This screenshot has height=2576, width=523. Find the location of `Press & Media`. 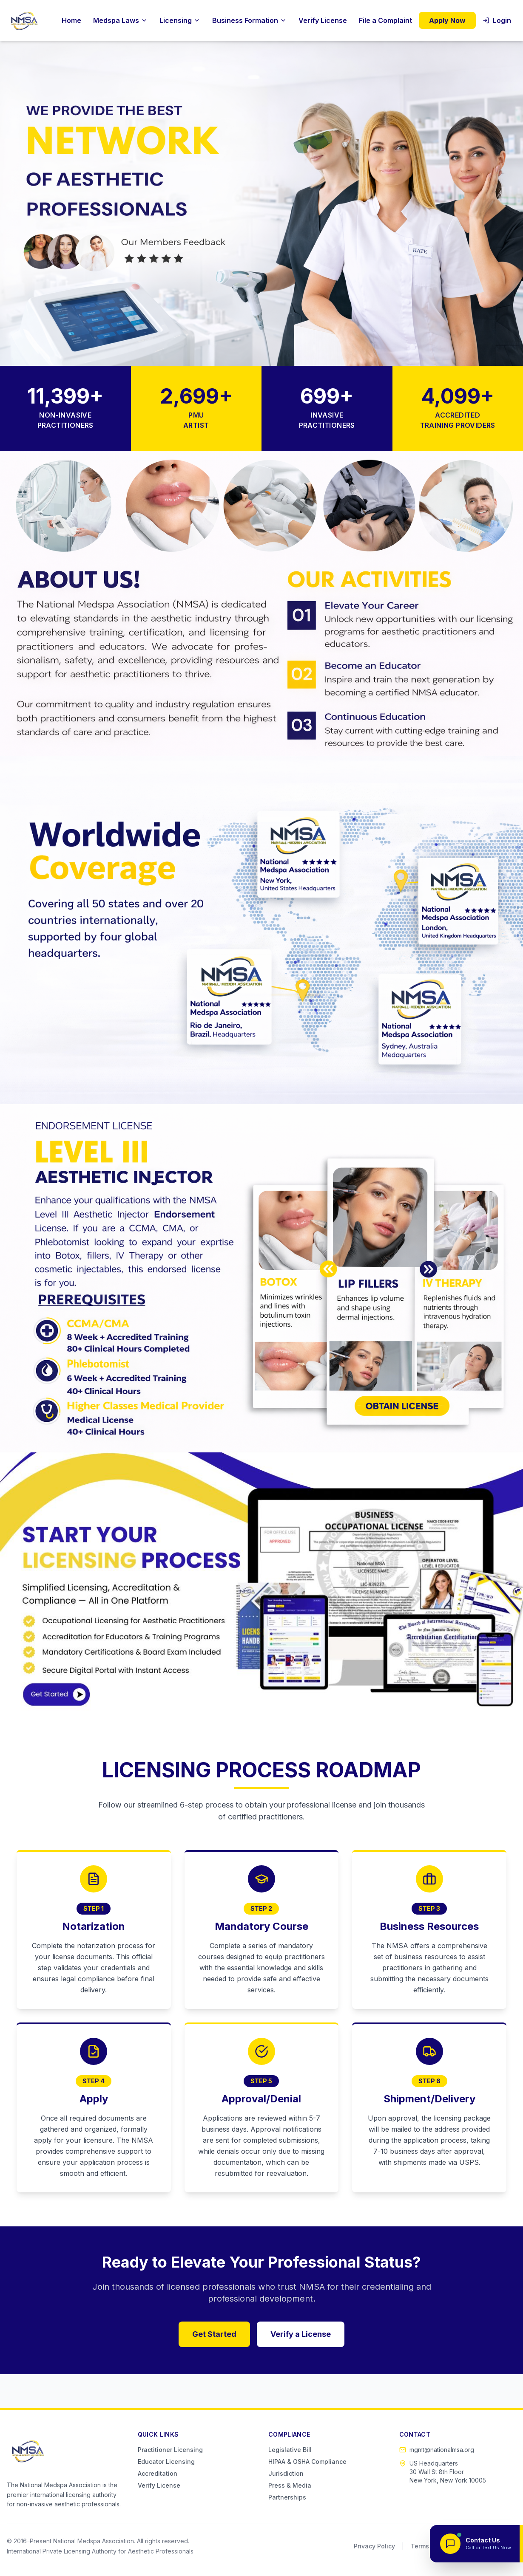

Press & Media is located at coordinates (289, 2485).